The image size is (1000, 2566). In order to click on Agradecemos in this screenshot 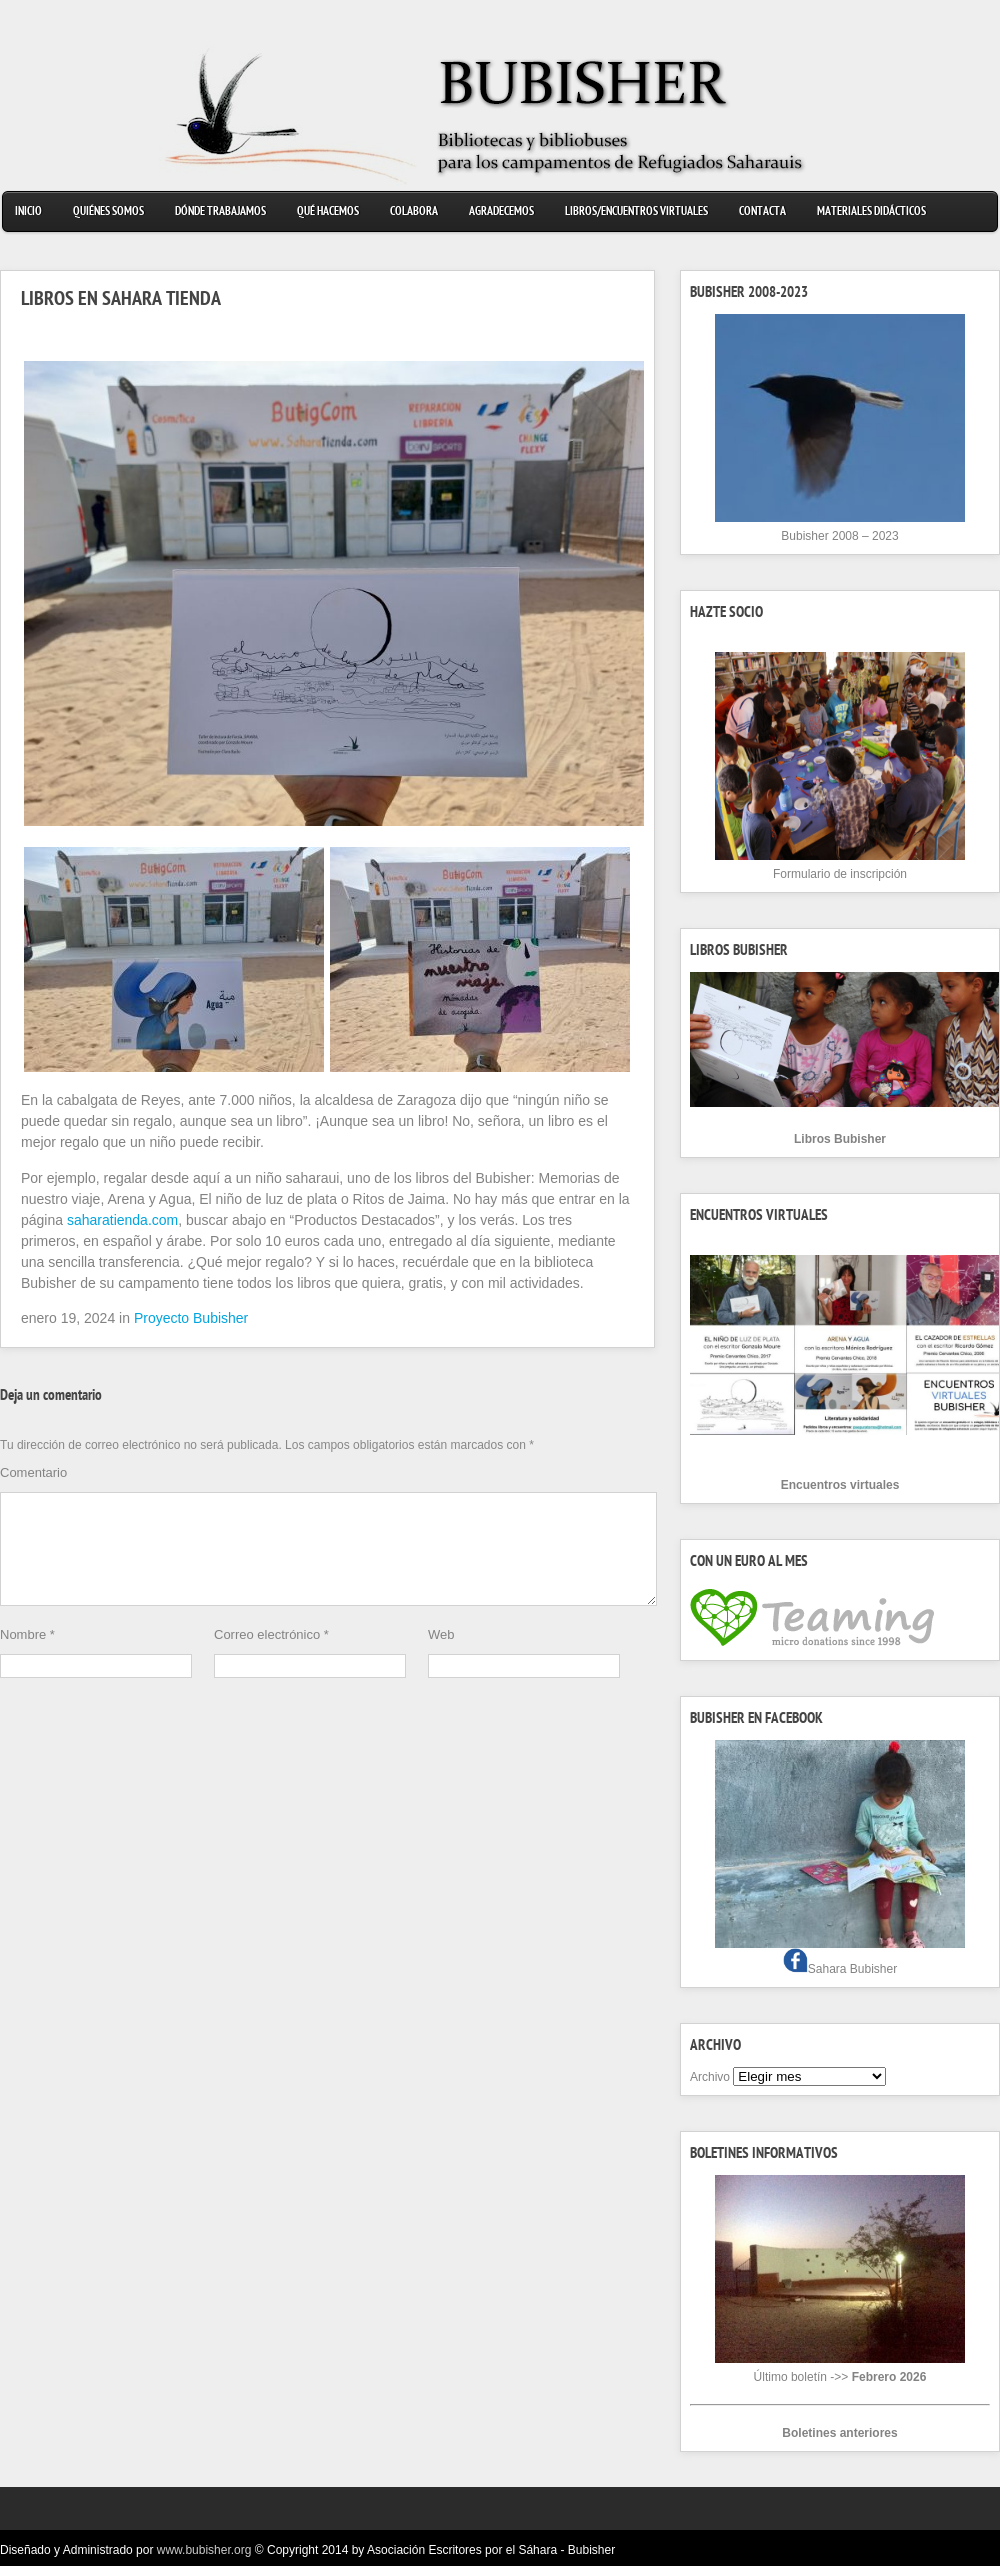, I will do `click(501, 212)`.